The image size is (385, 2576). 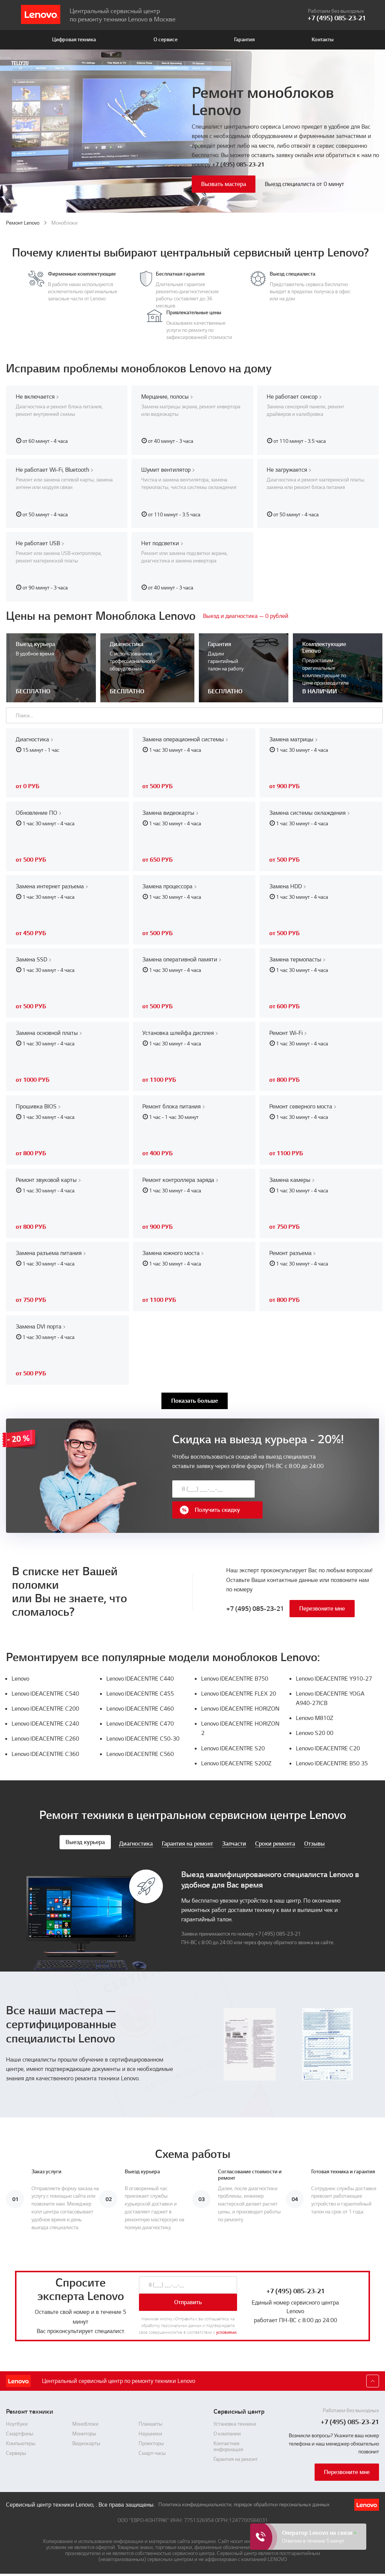 I want to click on Ноутбуки, so click(x=17, y=2420).